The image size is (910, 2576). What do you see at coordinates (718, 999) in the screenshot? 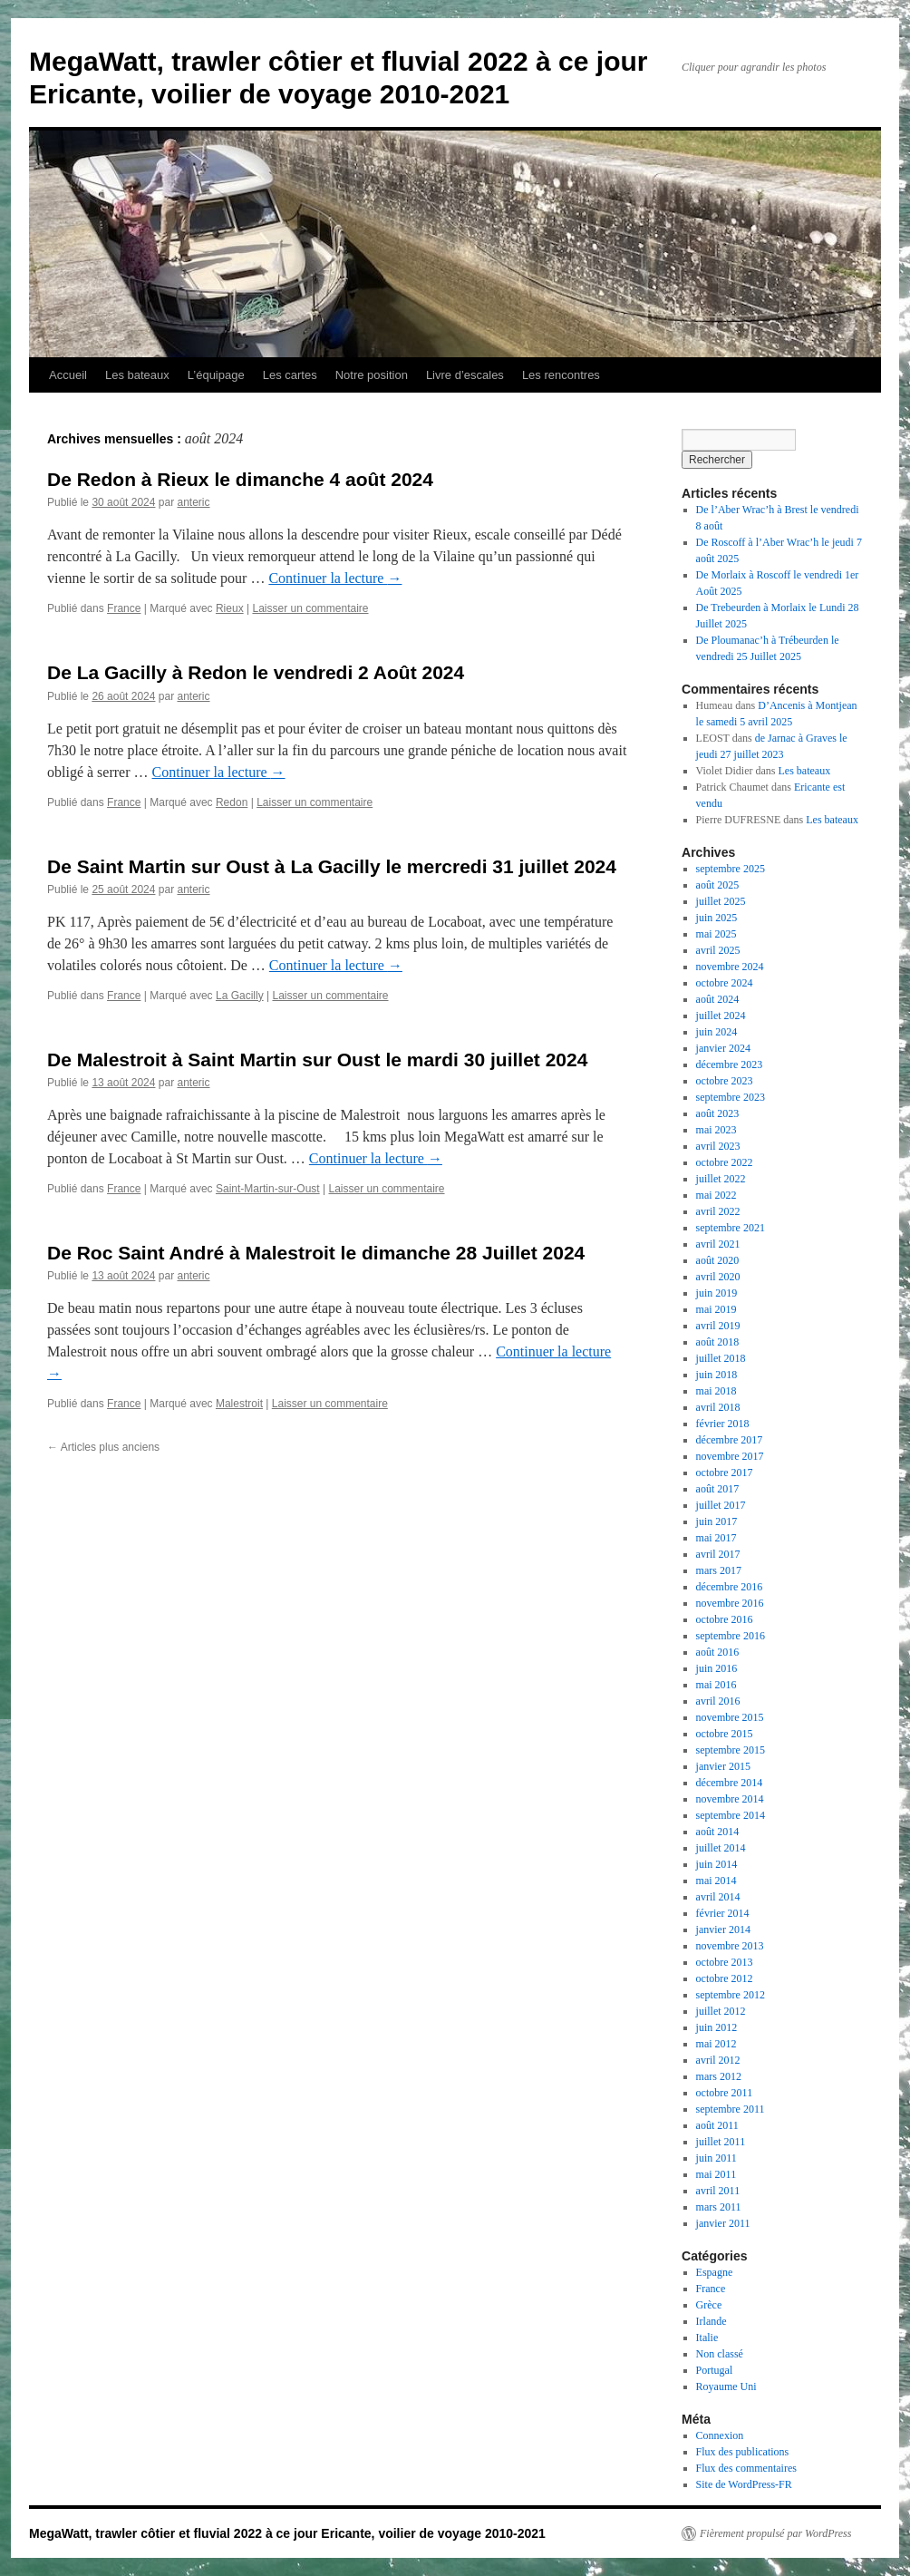
I see `août 2024` at bounding box center [718, 999].